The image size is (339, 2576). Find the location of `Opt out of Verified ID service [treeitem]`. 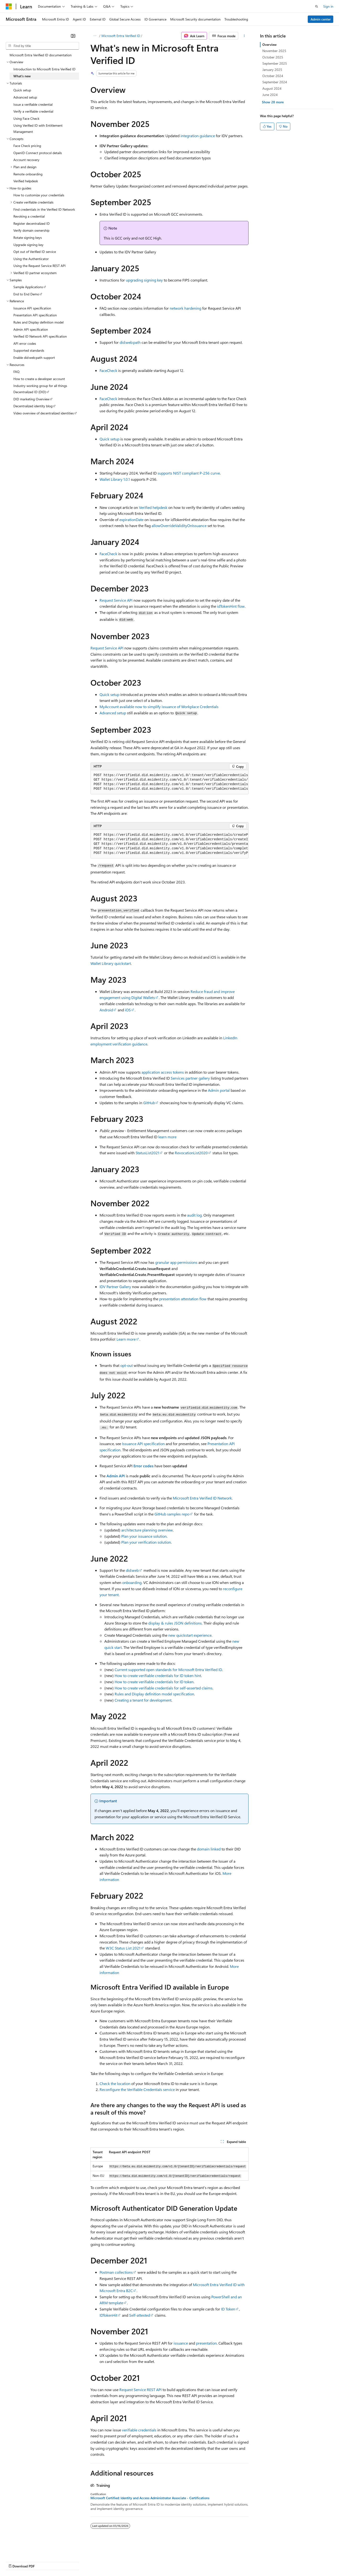

Opt out of Verified ID service [treeitem] is located at coordinates (34, 251).